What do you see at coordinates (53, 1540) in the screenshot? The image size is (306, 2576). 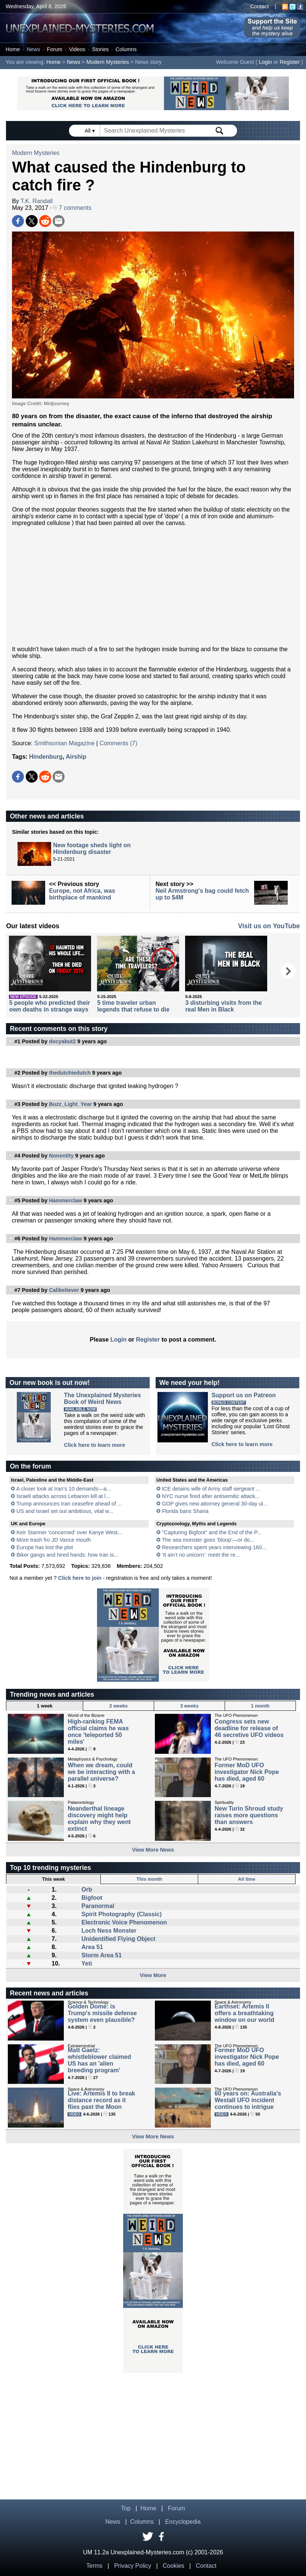 I see `More trash fro JD Vance mouth` at bounding box center [53, 1540].